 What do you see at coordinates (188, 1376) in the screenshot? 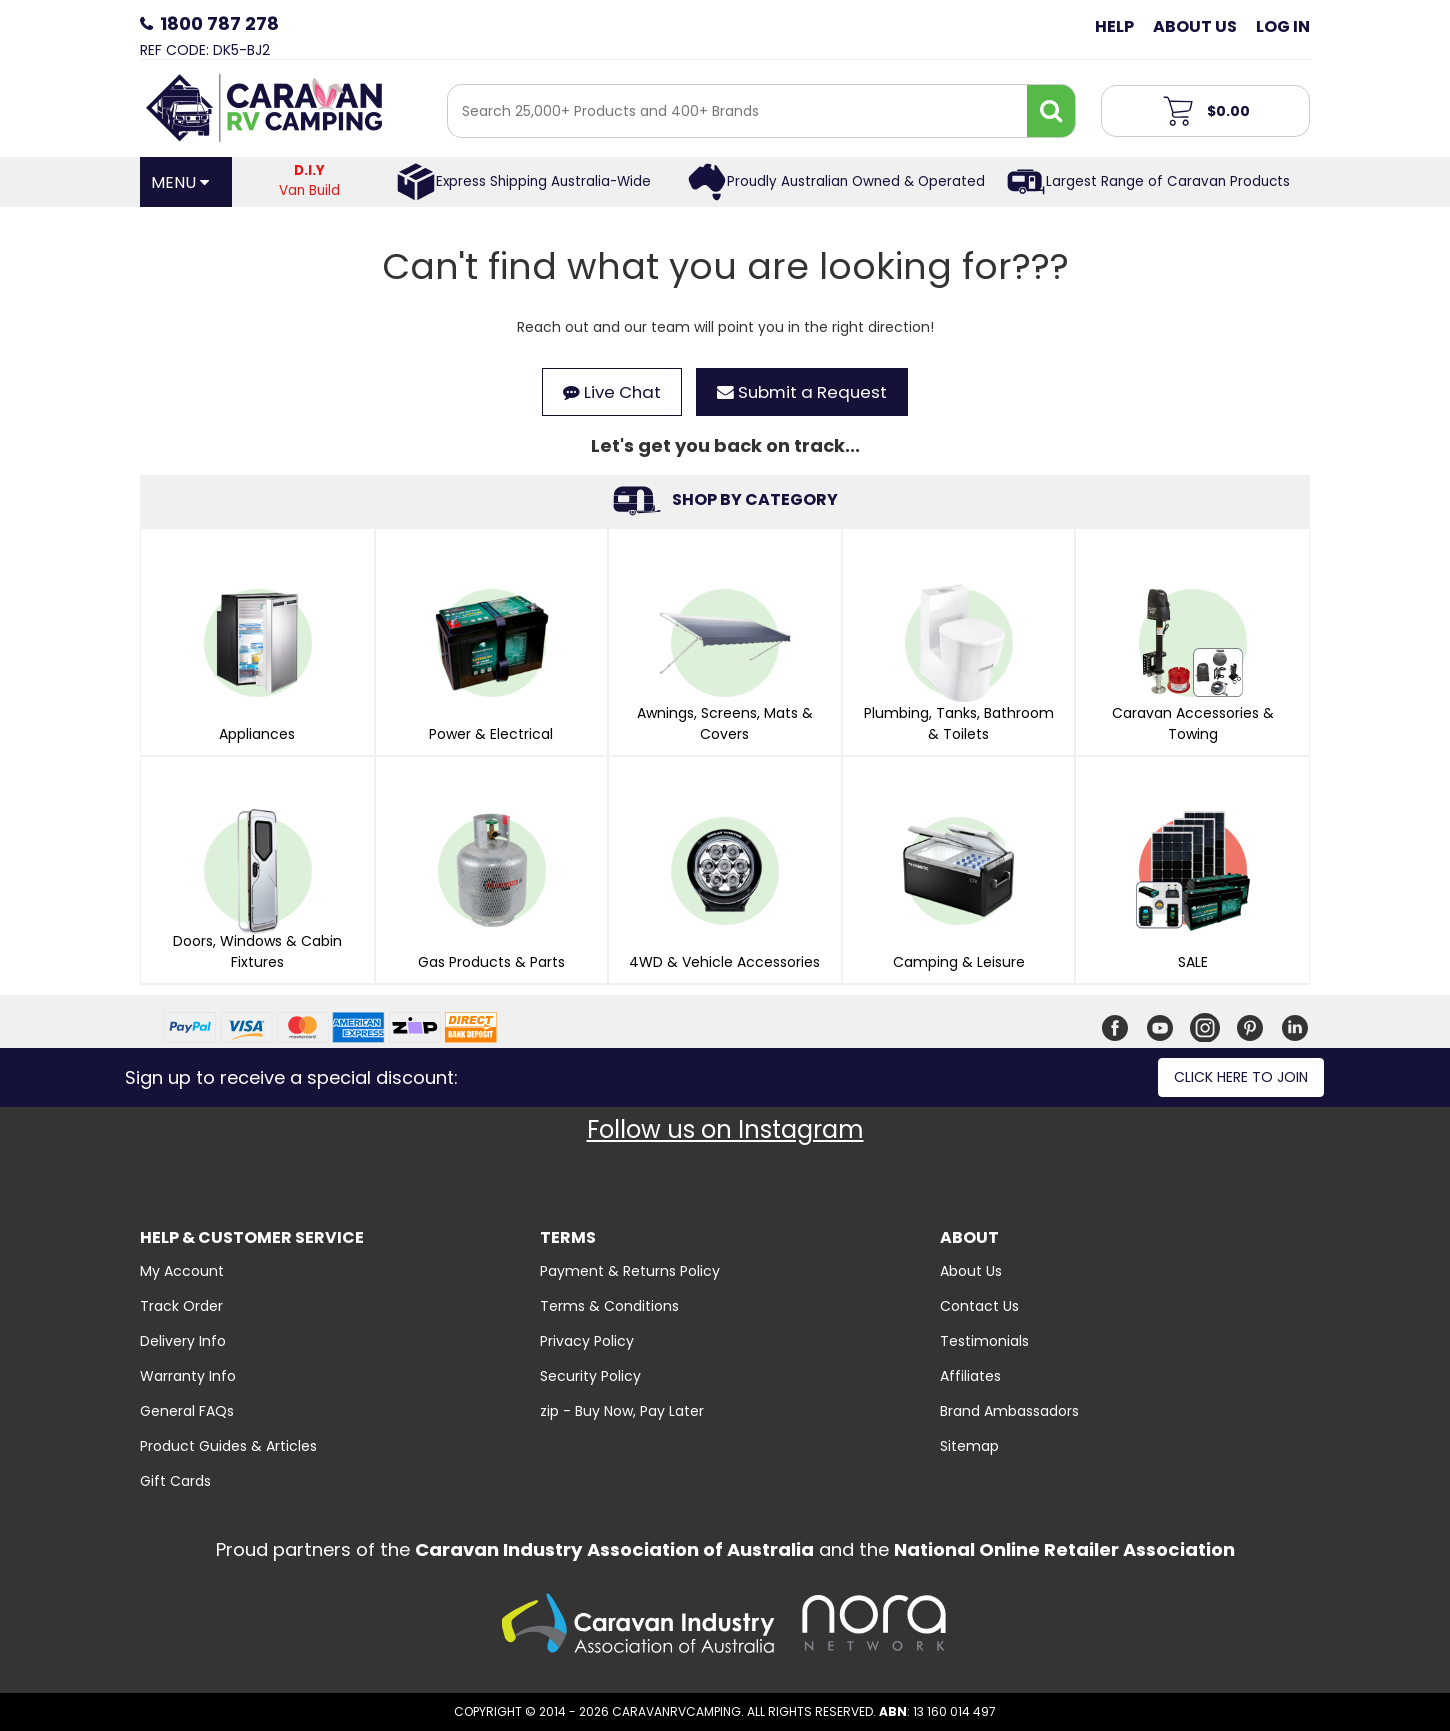
I see `Warranty Info` at bounding box center [188, 1376].